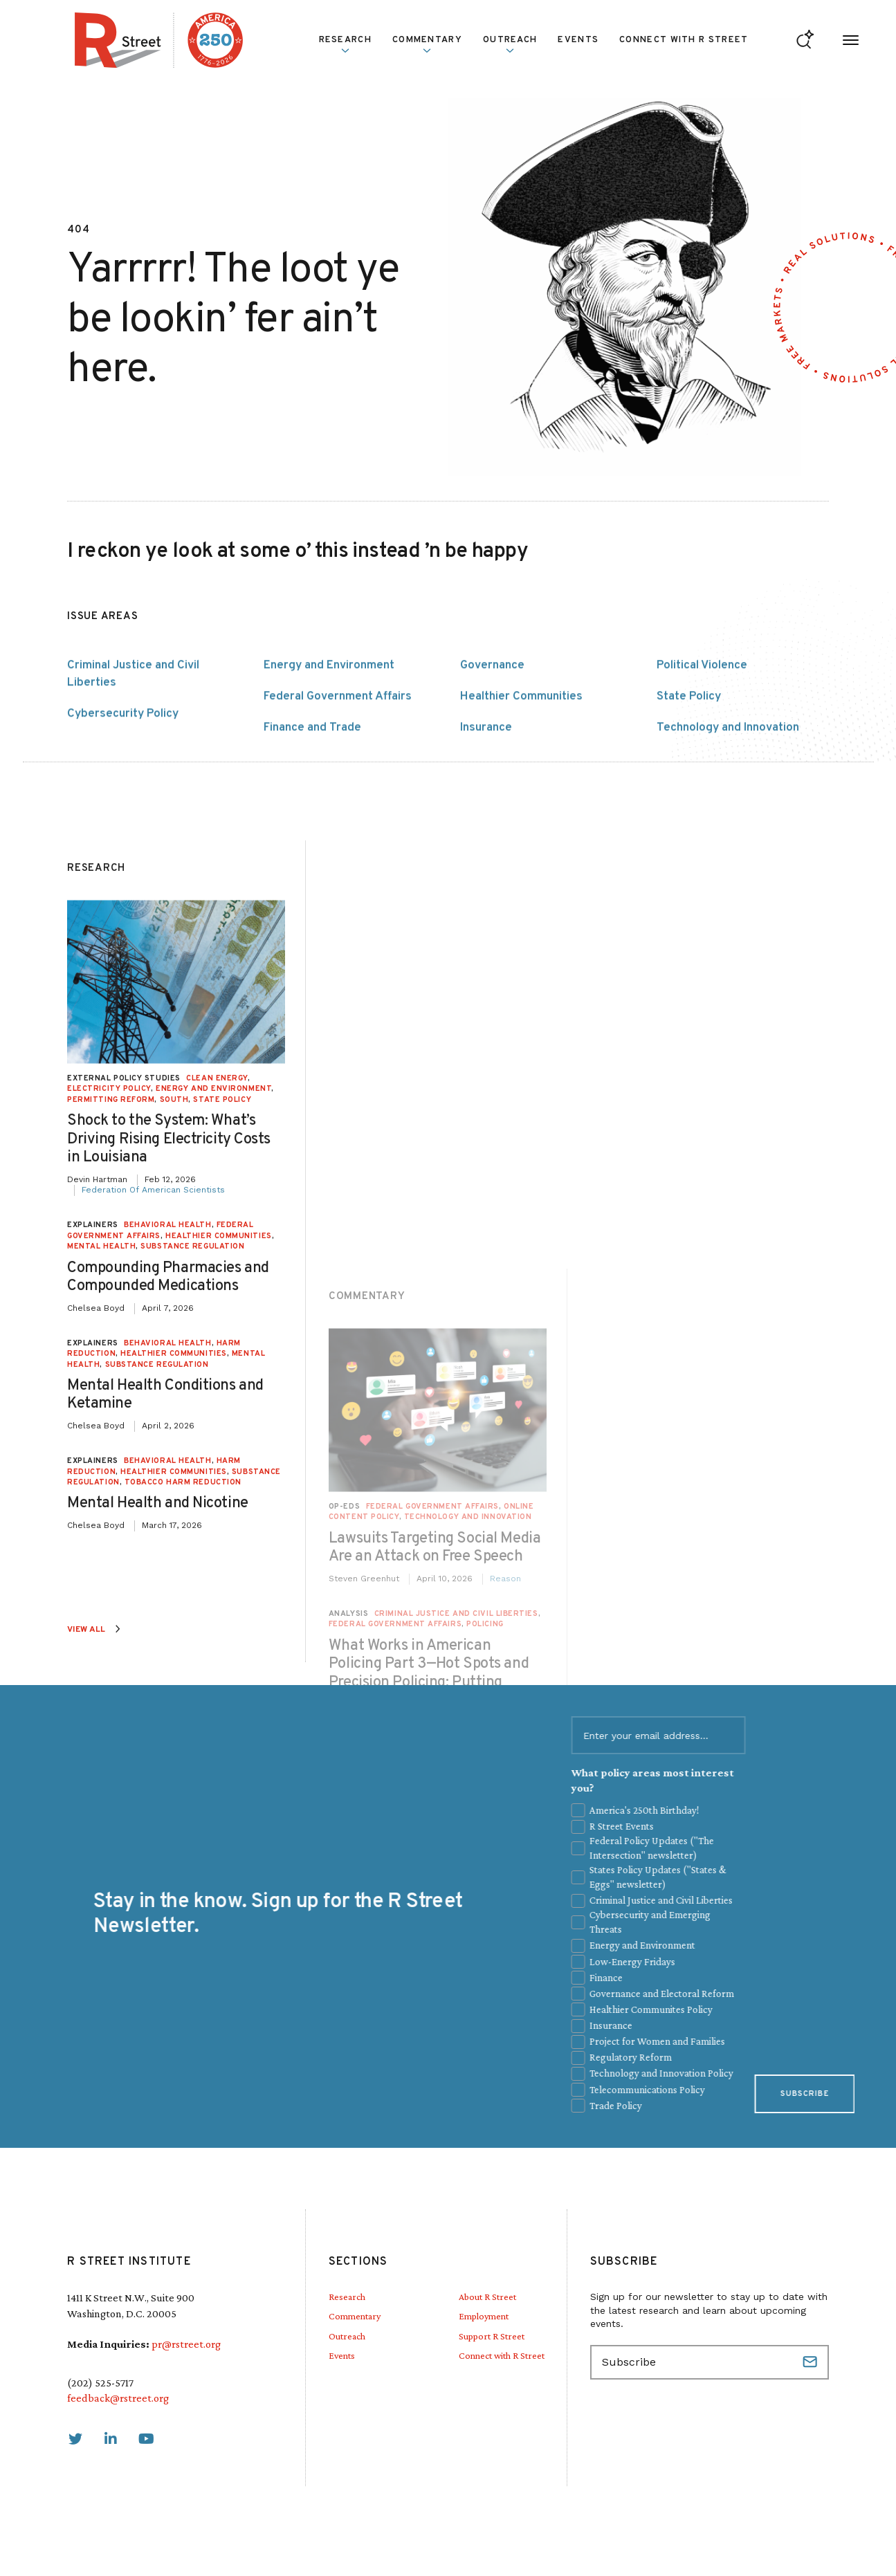 The height and width of the screenshot is (2576, 896). Describe the element at coordinates (186, 2344) in the screenshot. I see `pr@rstreet.org` at that location.